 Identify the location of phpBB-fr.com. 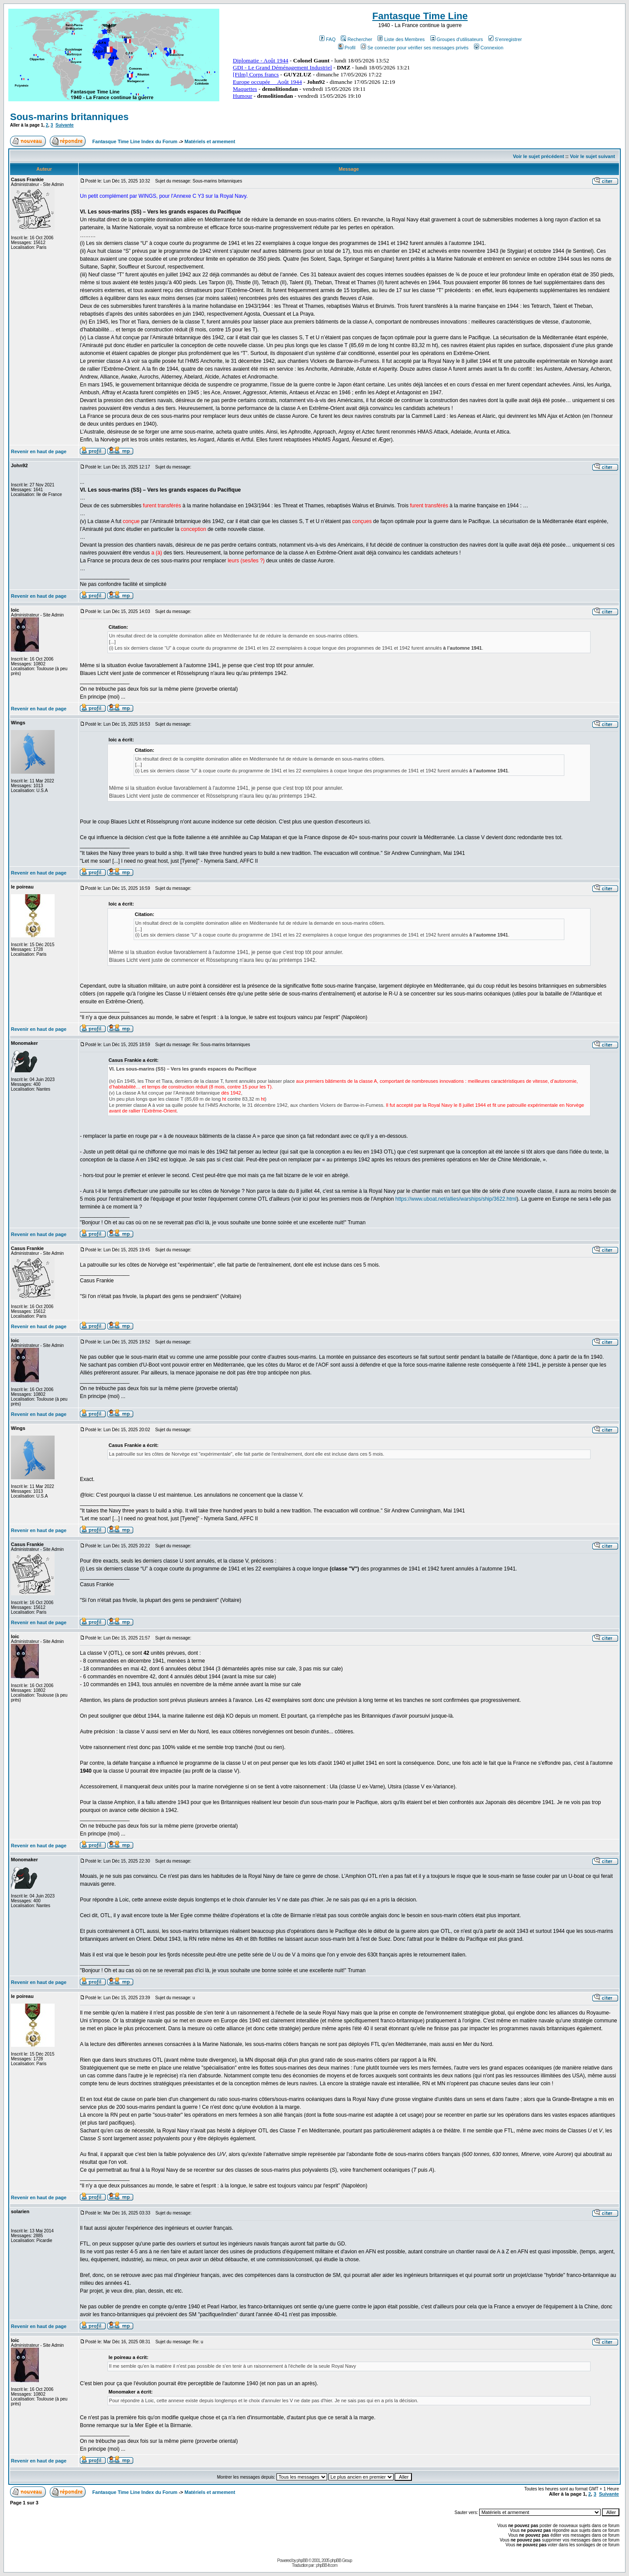
(326, 2565).